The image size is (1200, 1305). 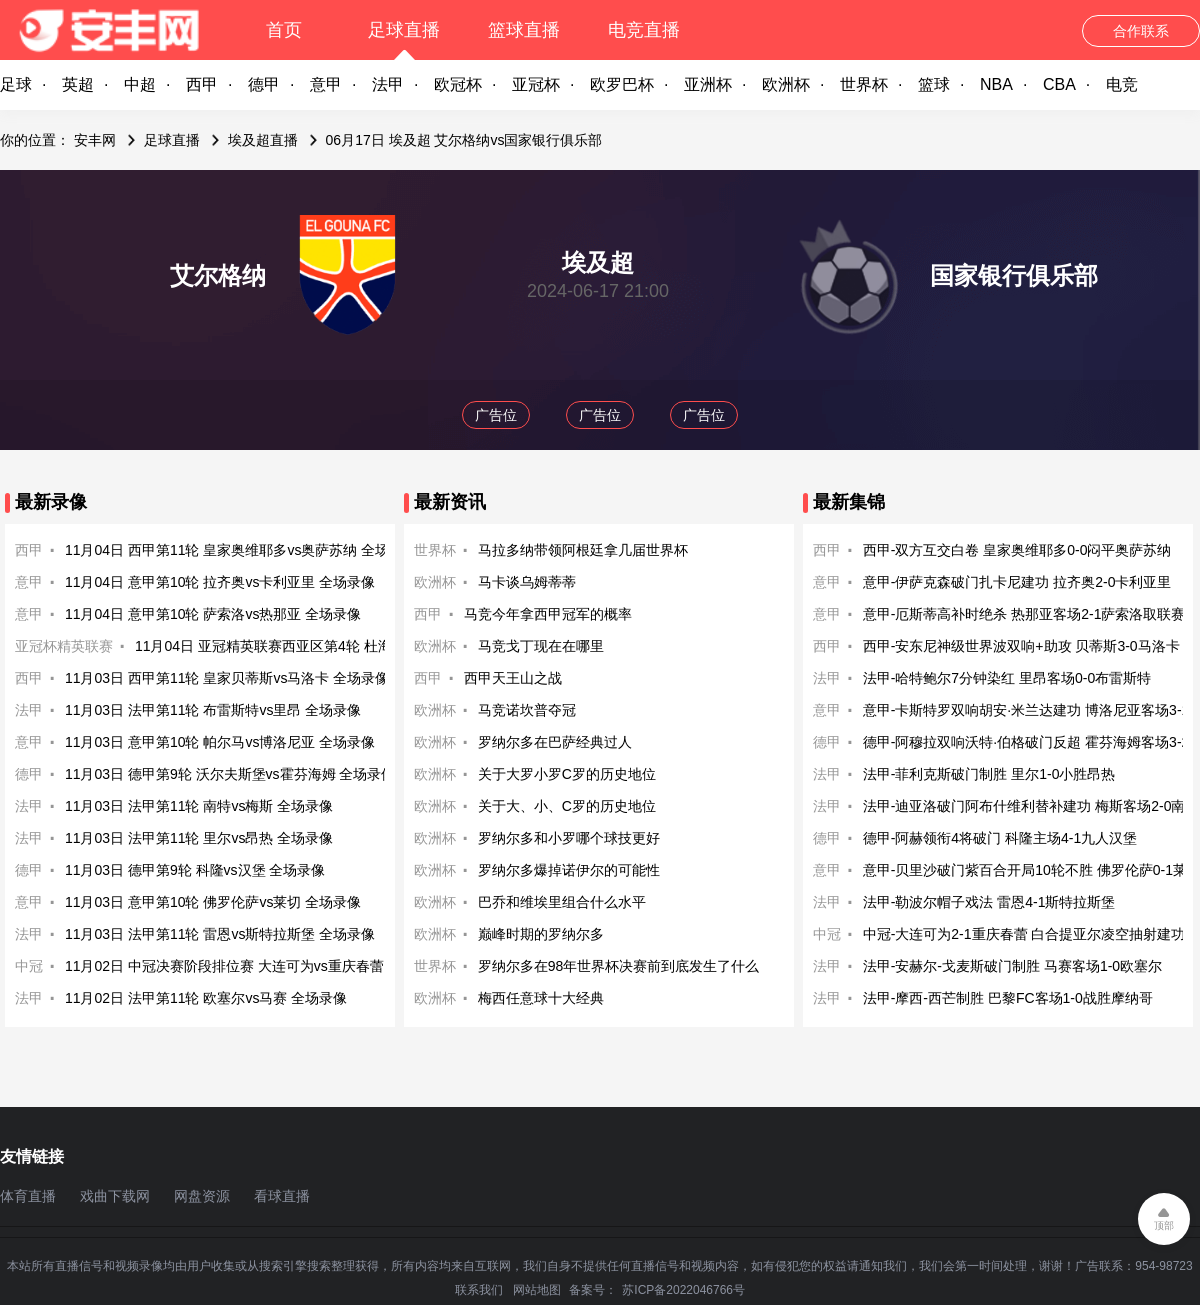 What do you see at coordinates (1000, 838) in the screenshot?
I see `德甲-阿赫领衔4将破门 科隆主场4-1九人汉堡` at bounding box center [1000, 838].